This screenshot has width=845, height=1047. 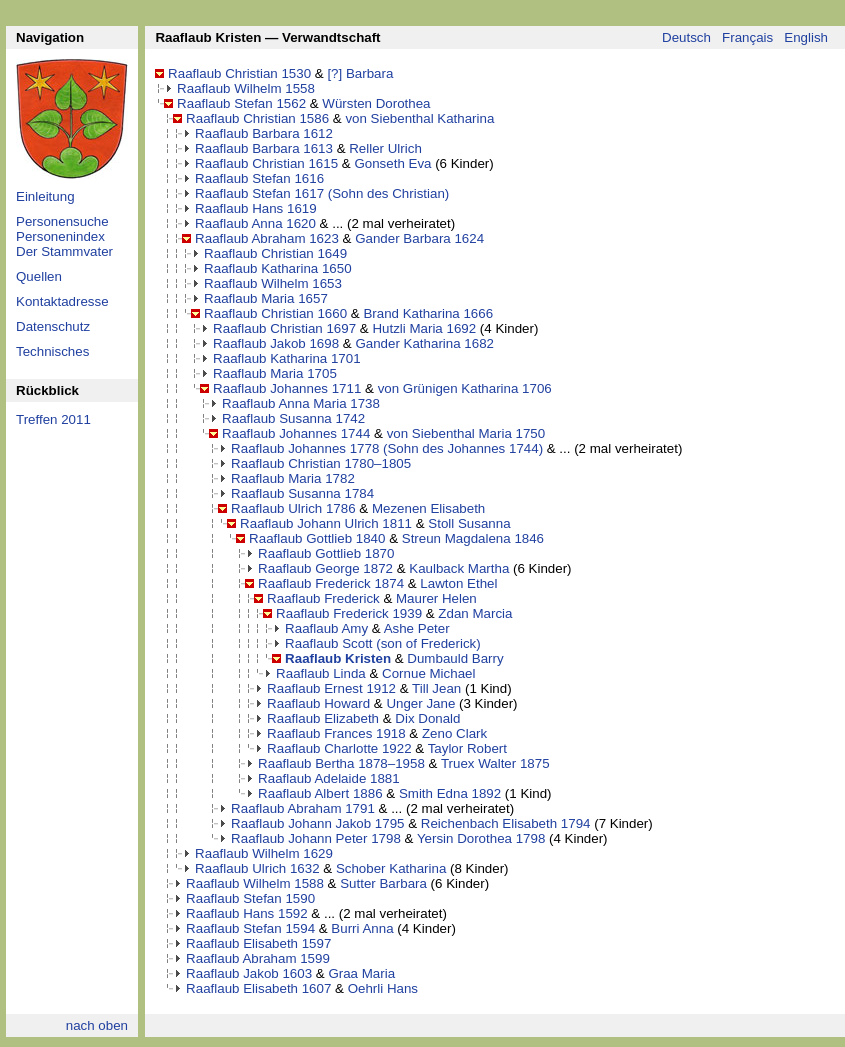 I want to click on Raaflaub Elisabeth 1607, so click(x=258, y=988).